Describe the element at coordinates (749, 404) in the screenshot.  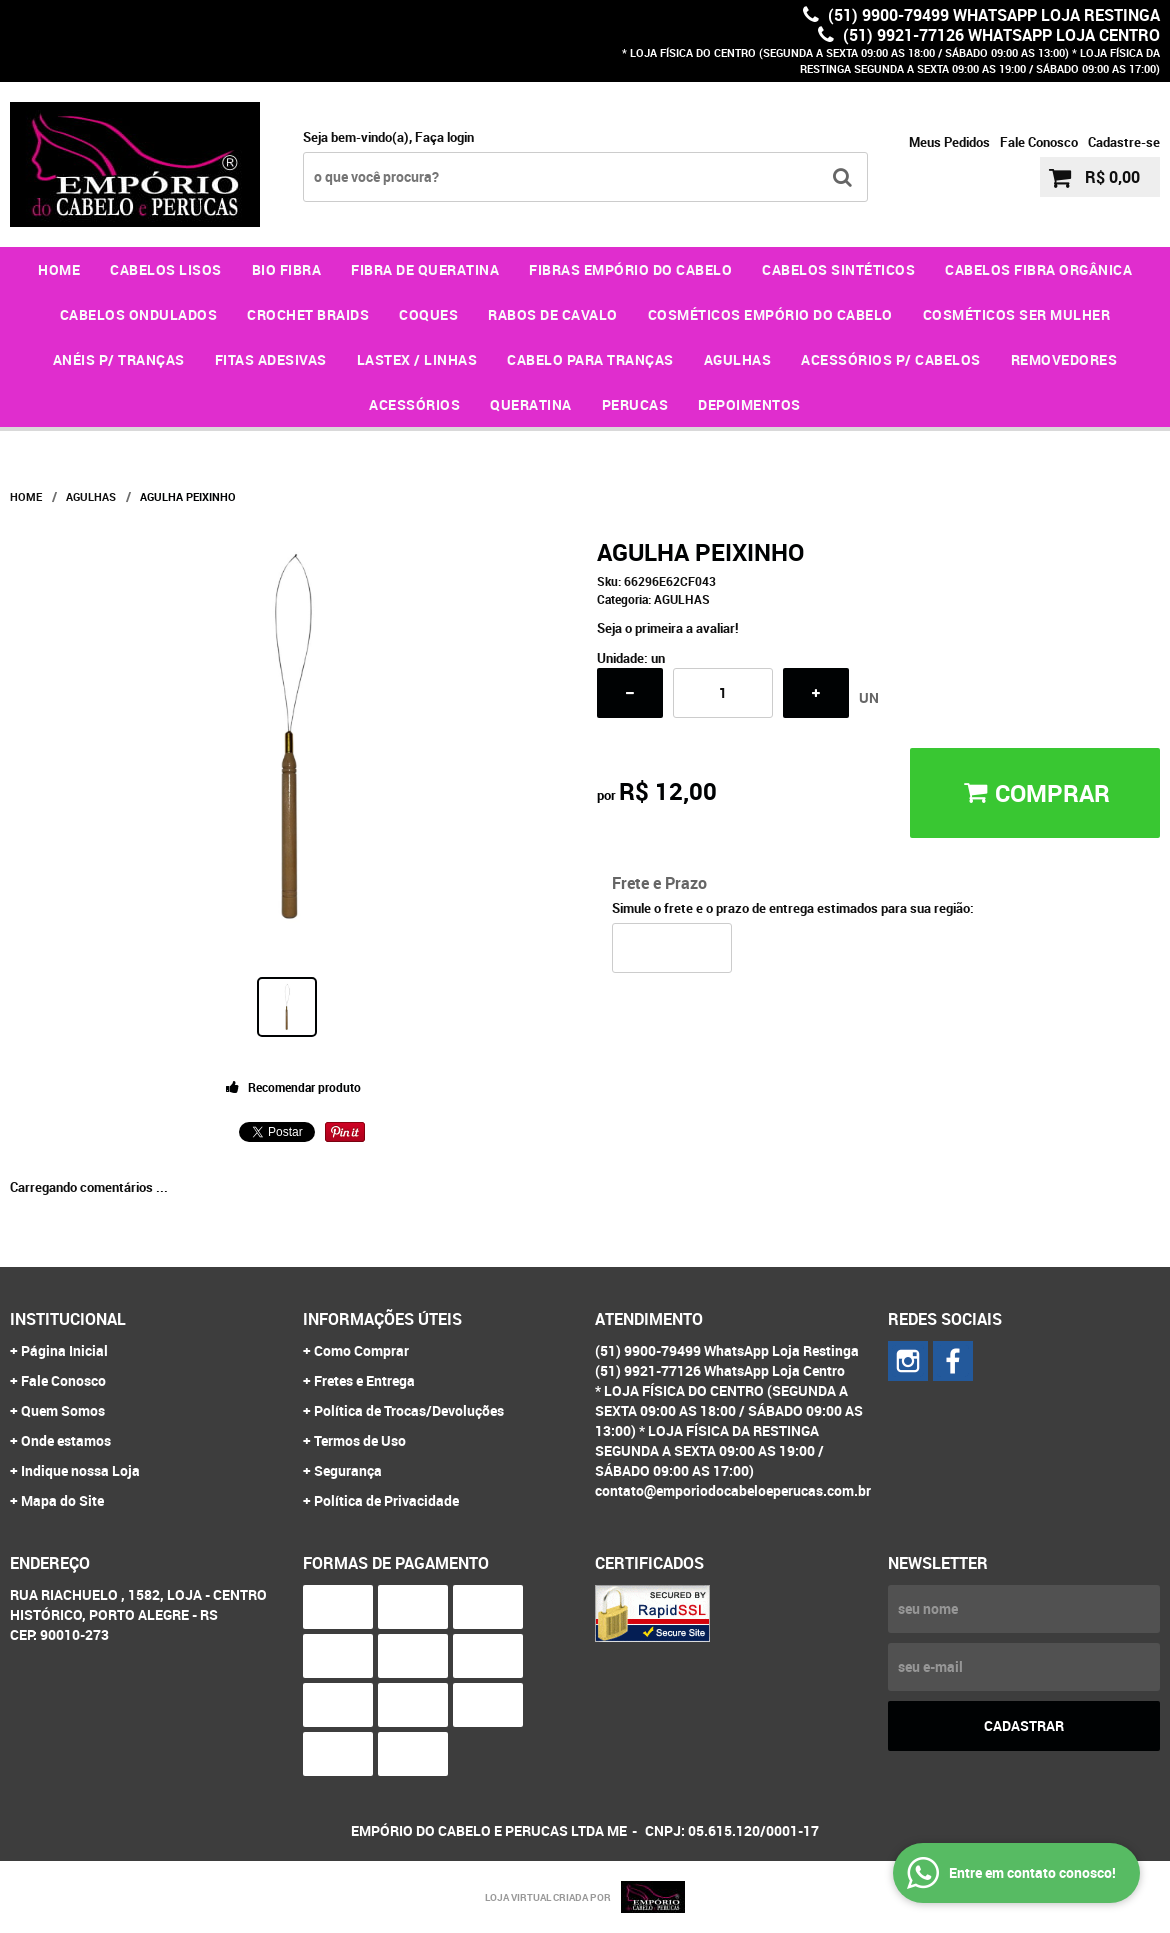
I see `DEPOIMENTOS` at that location.